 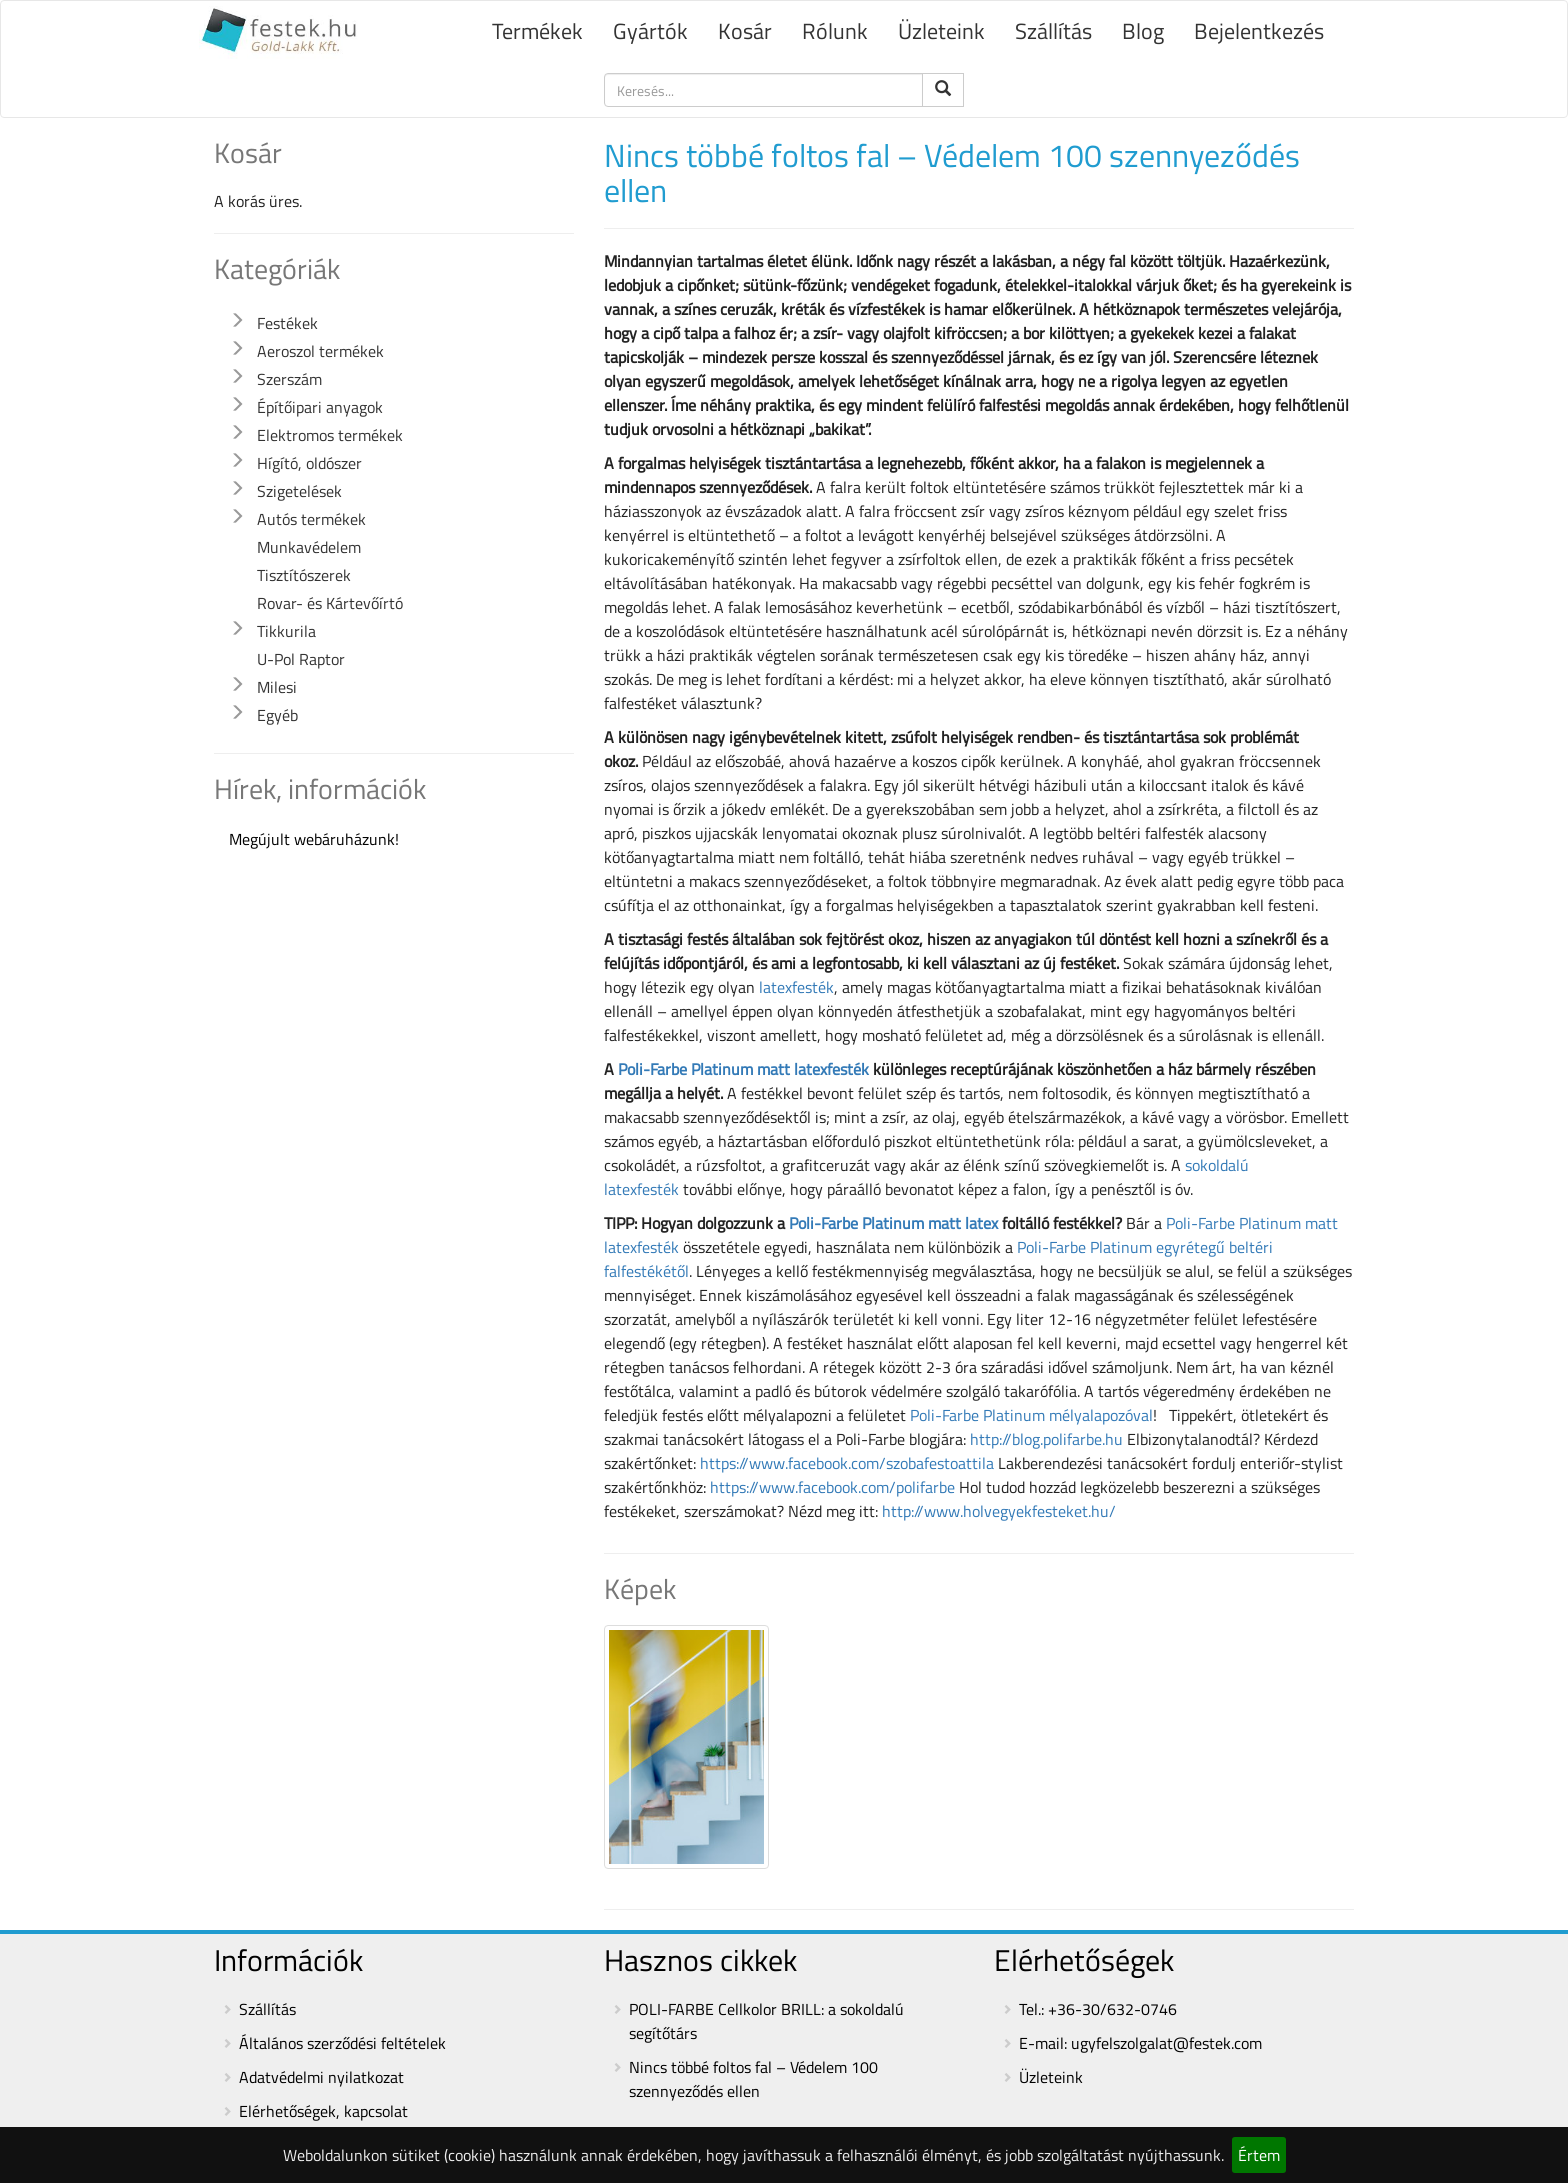 I want to click on Kosár, so click(x=745, y=31).